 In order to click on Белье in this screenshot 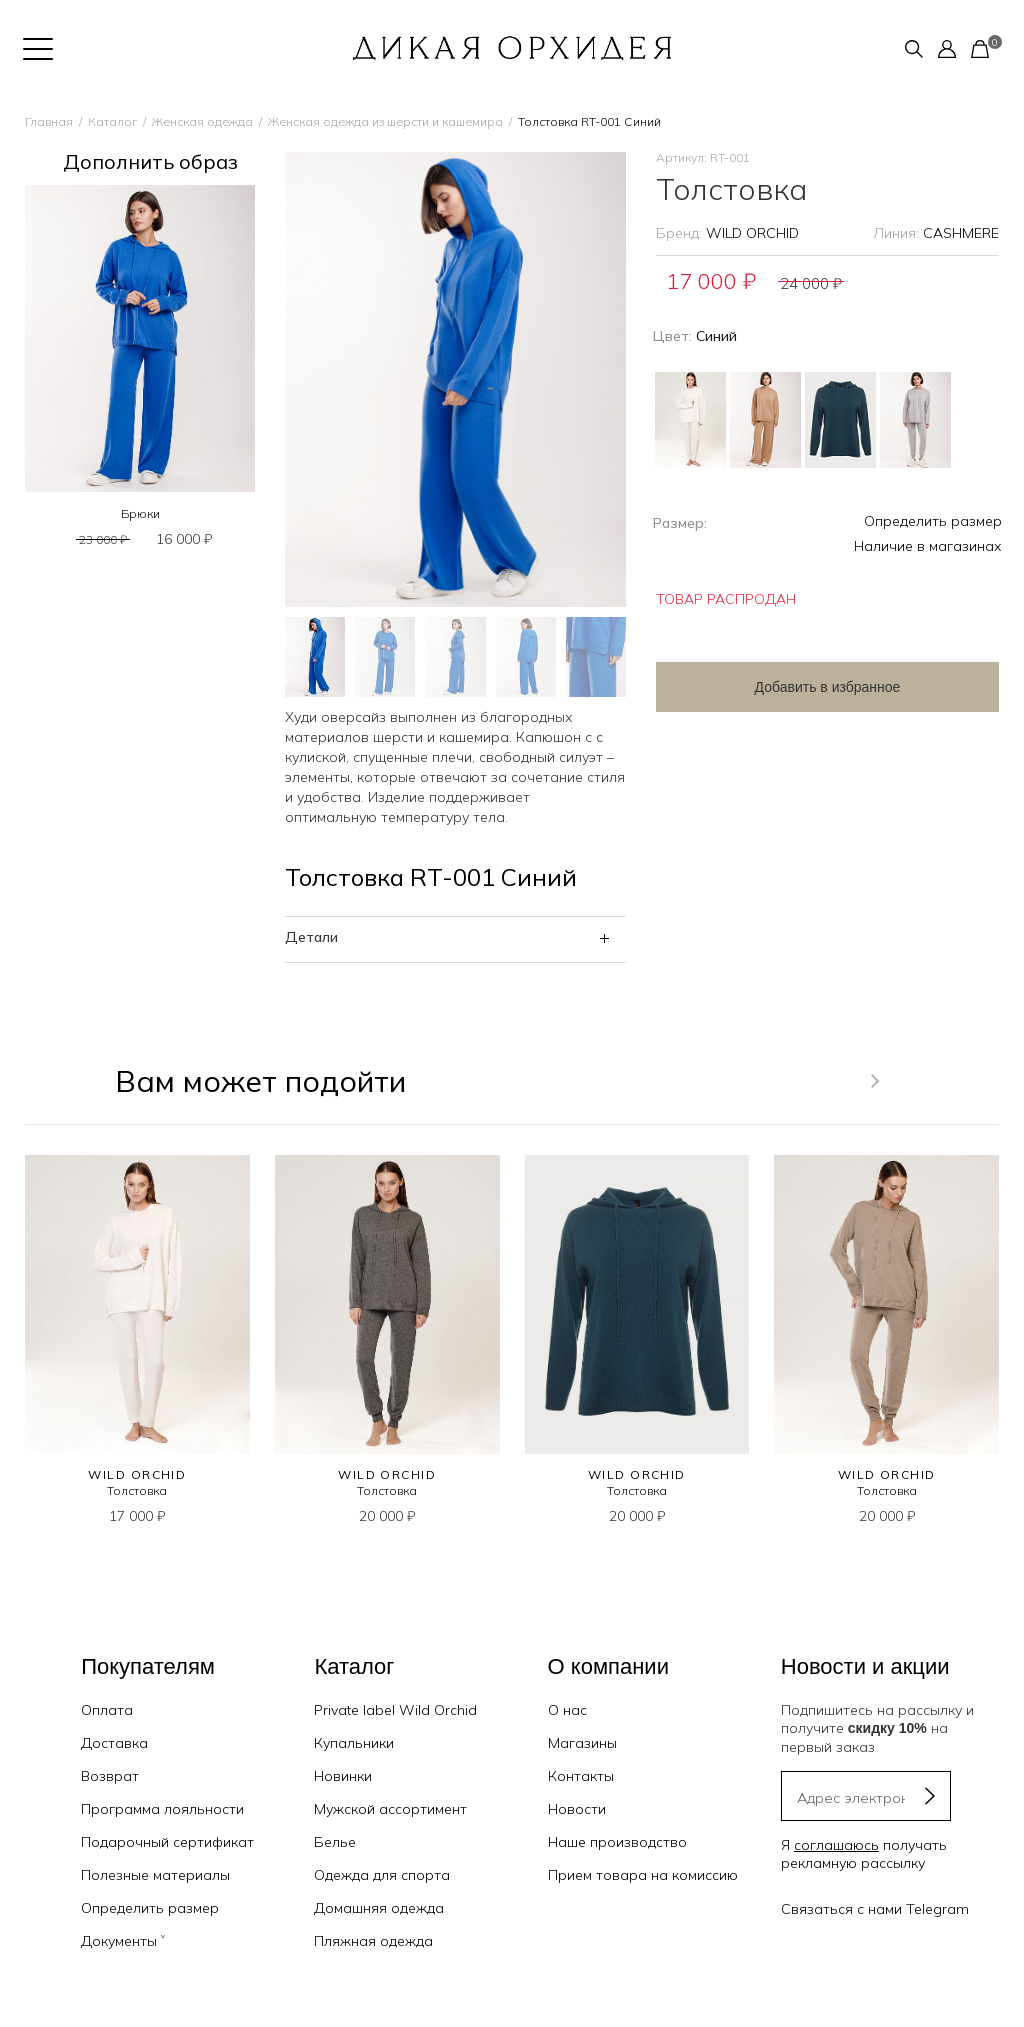, I will do `click(335, 1842)`.